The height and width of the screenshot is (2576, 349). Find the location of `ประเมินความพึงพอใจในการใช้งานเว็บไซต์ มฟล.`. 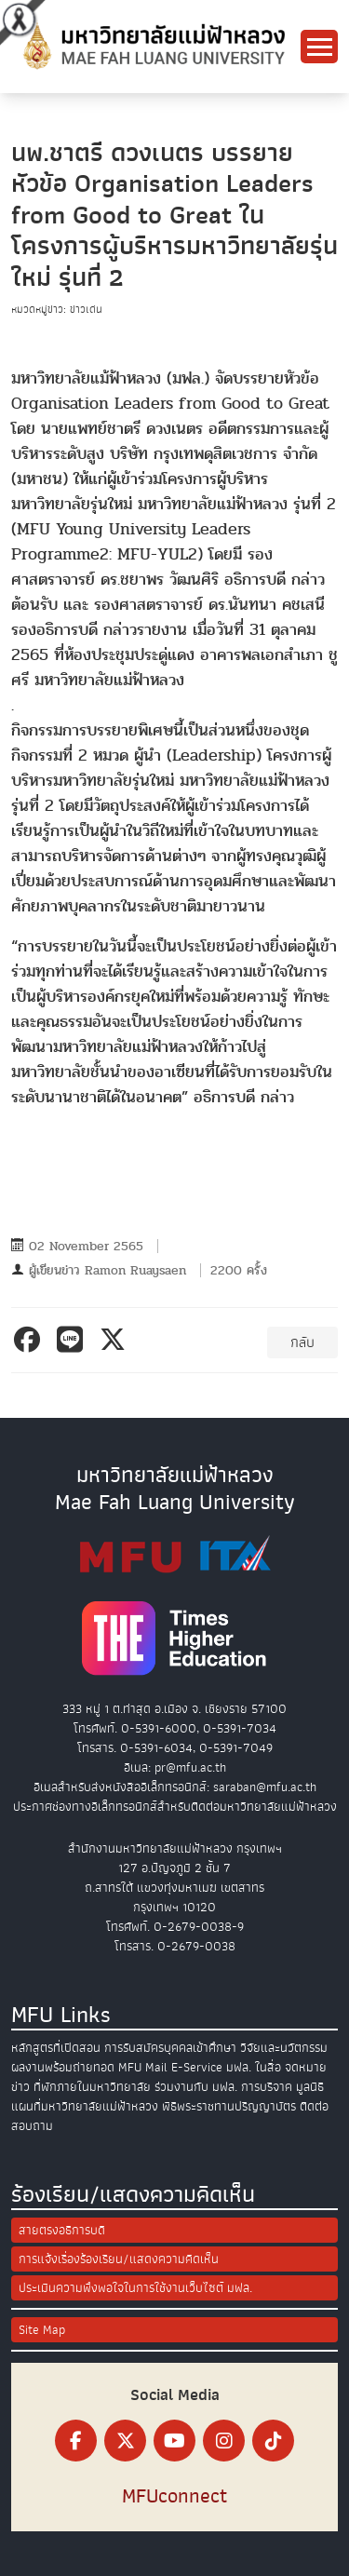

ประเมินความพึงพอใจในการใช้งานเว็บไซต์ มฟล. is located at coordinates (135, 2288).